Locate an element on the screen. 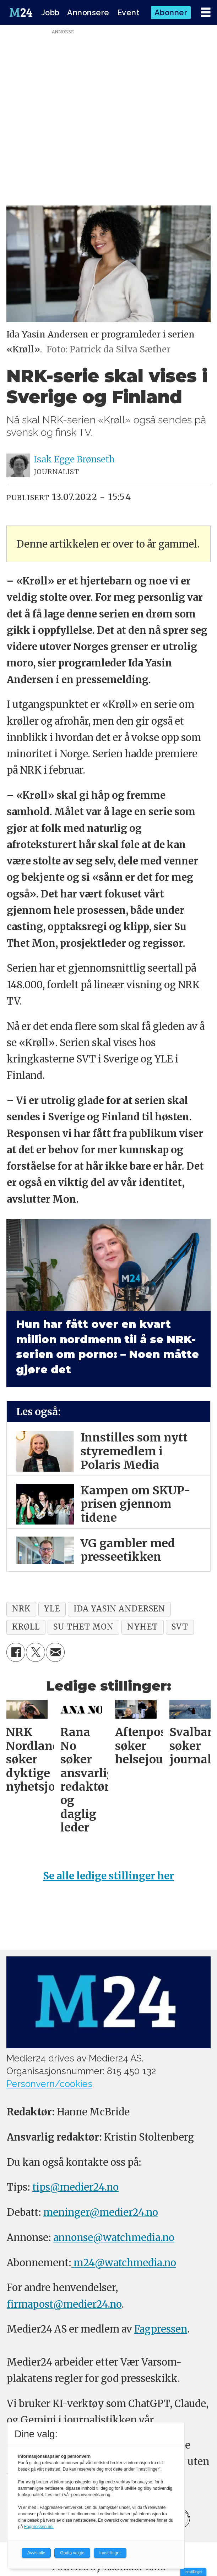 The height and width of the screenshot is (2576, 217). [Gå til forside] is located at coordinates (21, 12).